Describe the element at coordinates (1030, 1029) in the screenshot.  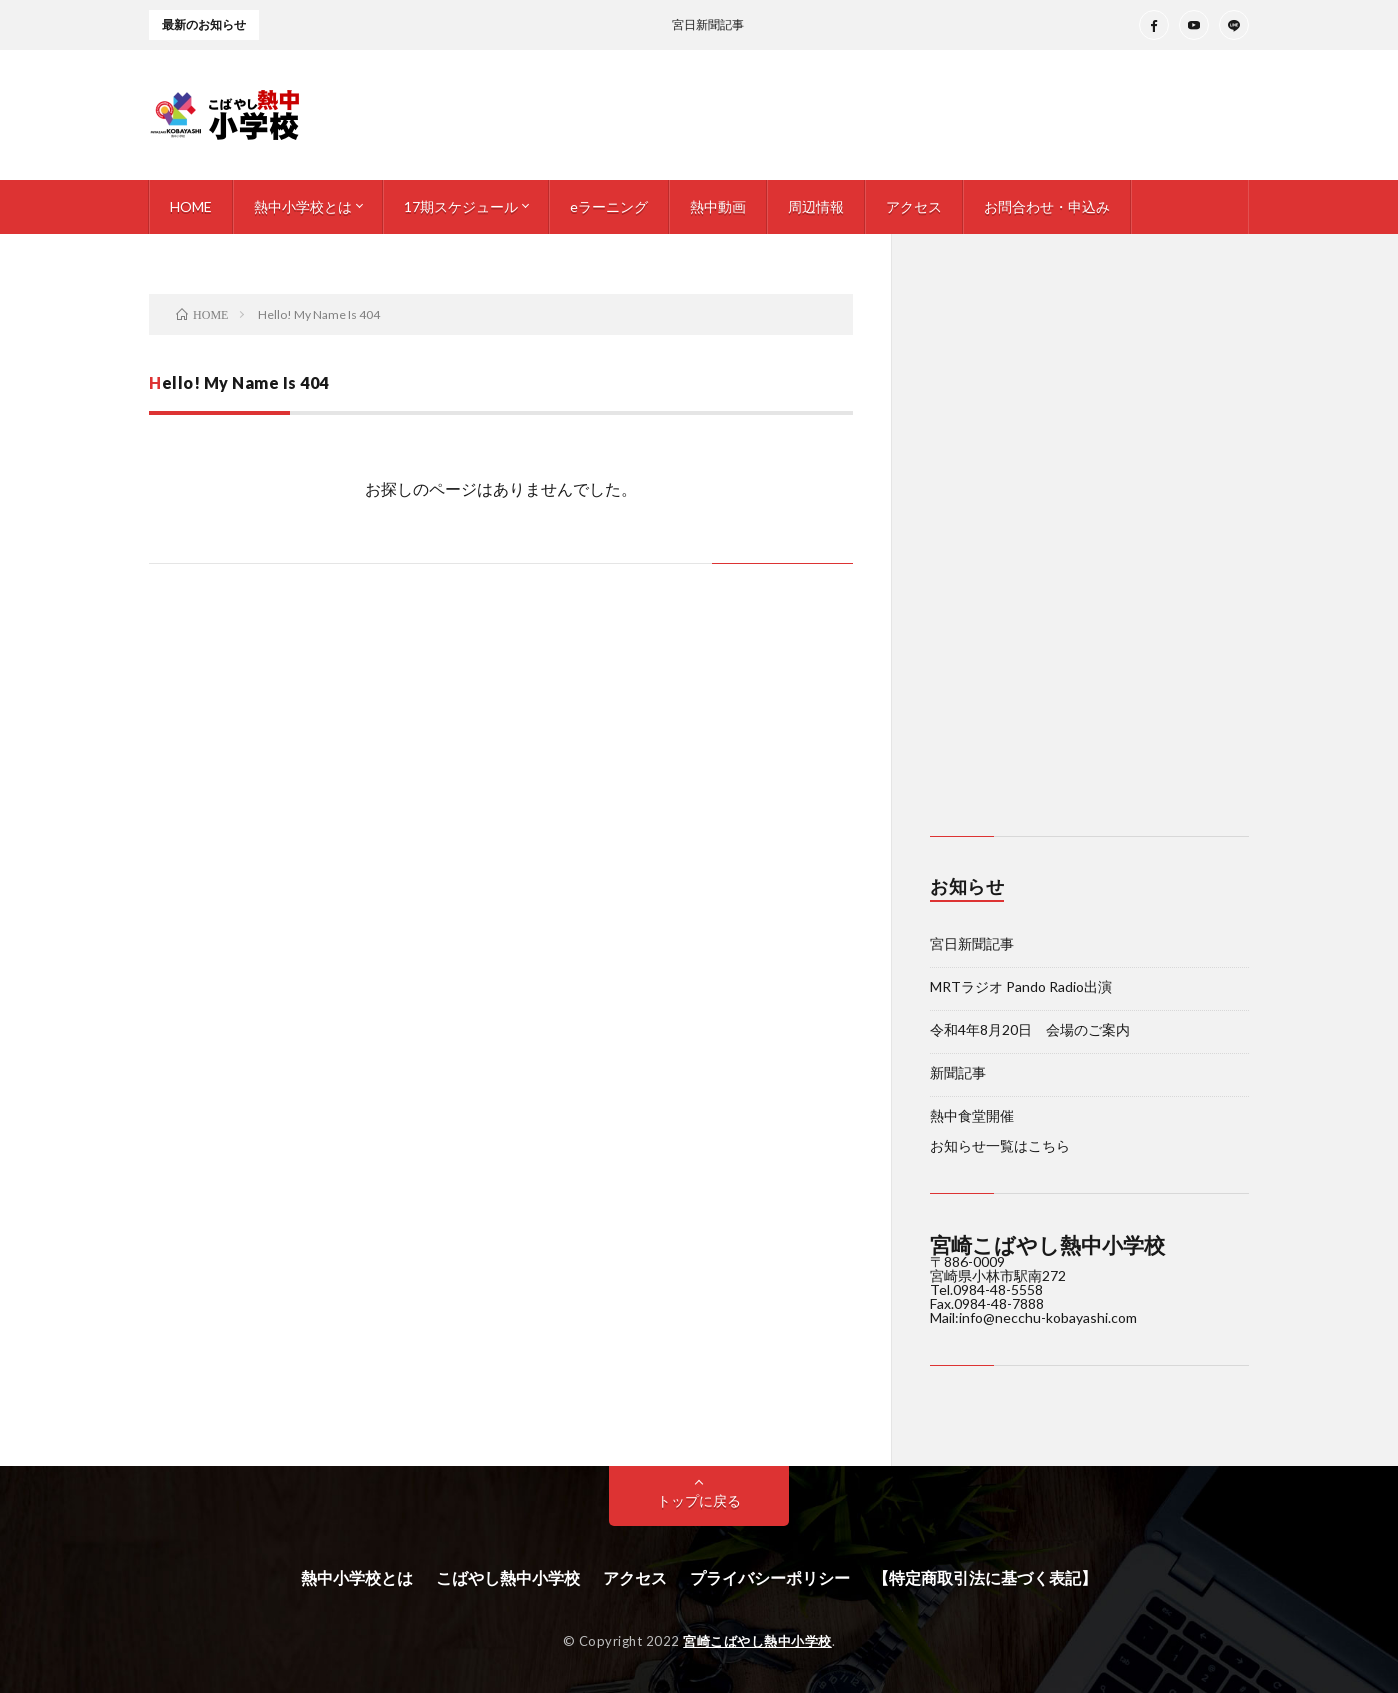
I see `令和4年8月20日 会場のご案内` at that location.